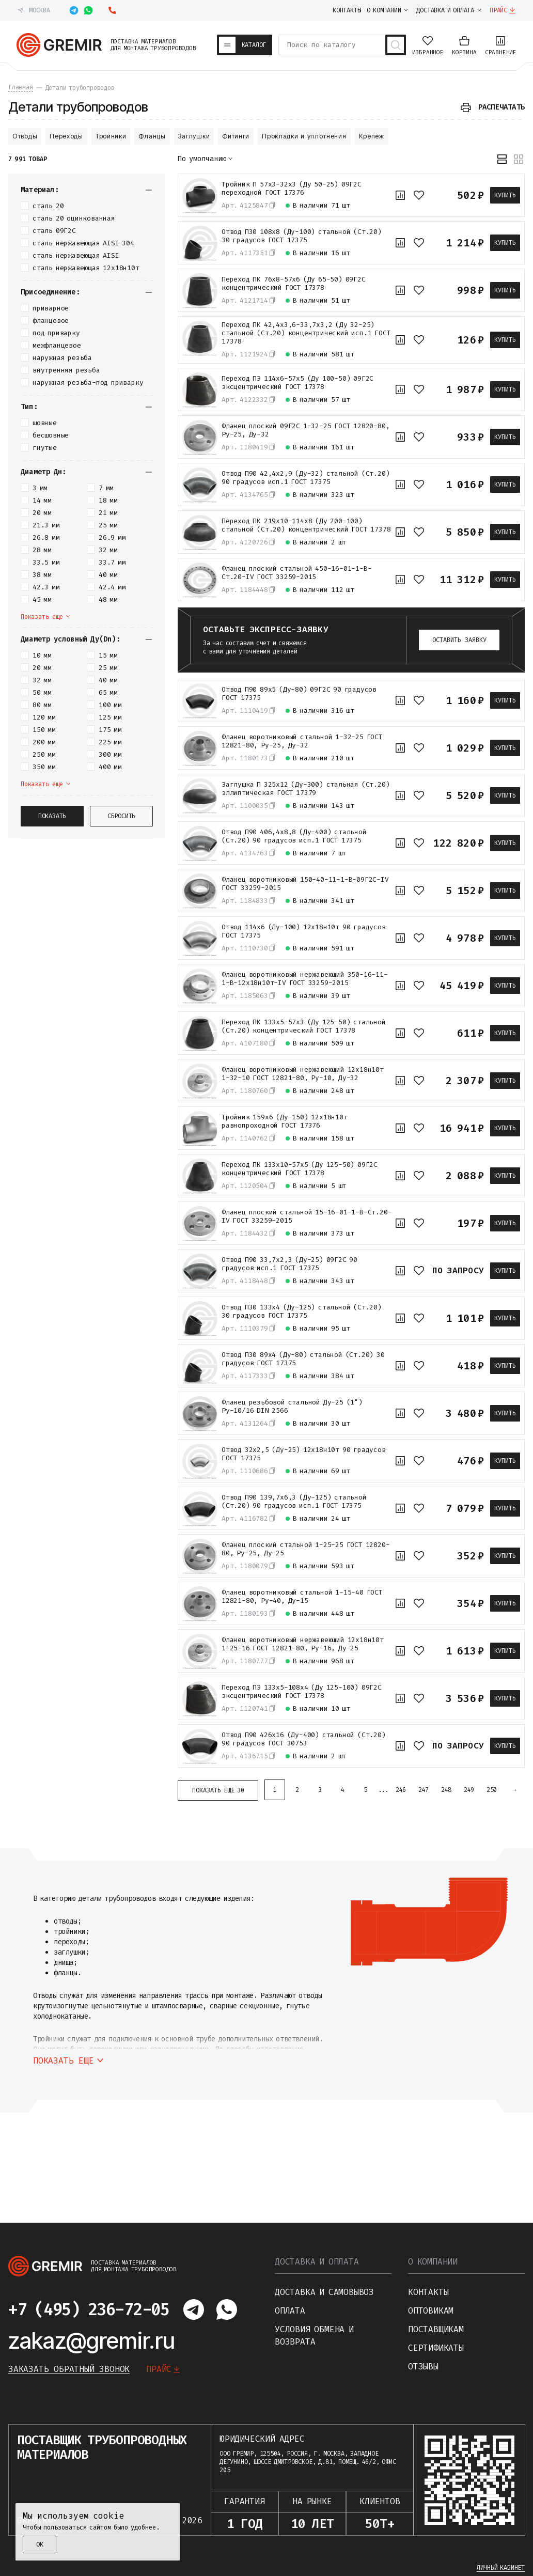  I want to click on Тройник П 57х3-32х3 (Ду 50-25) 09Г2С переходной ГОСТ 17376, so click(292, 188).